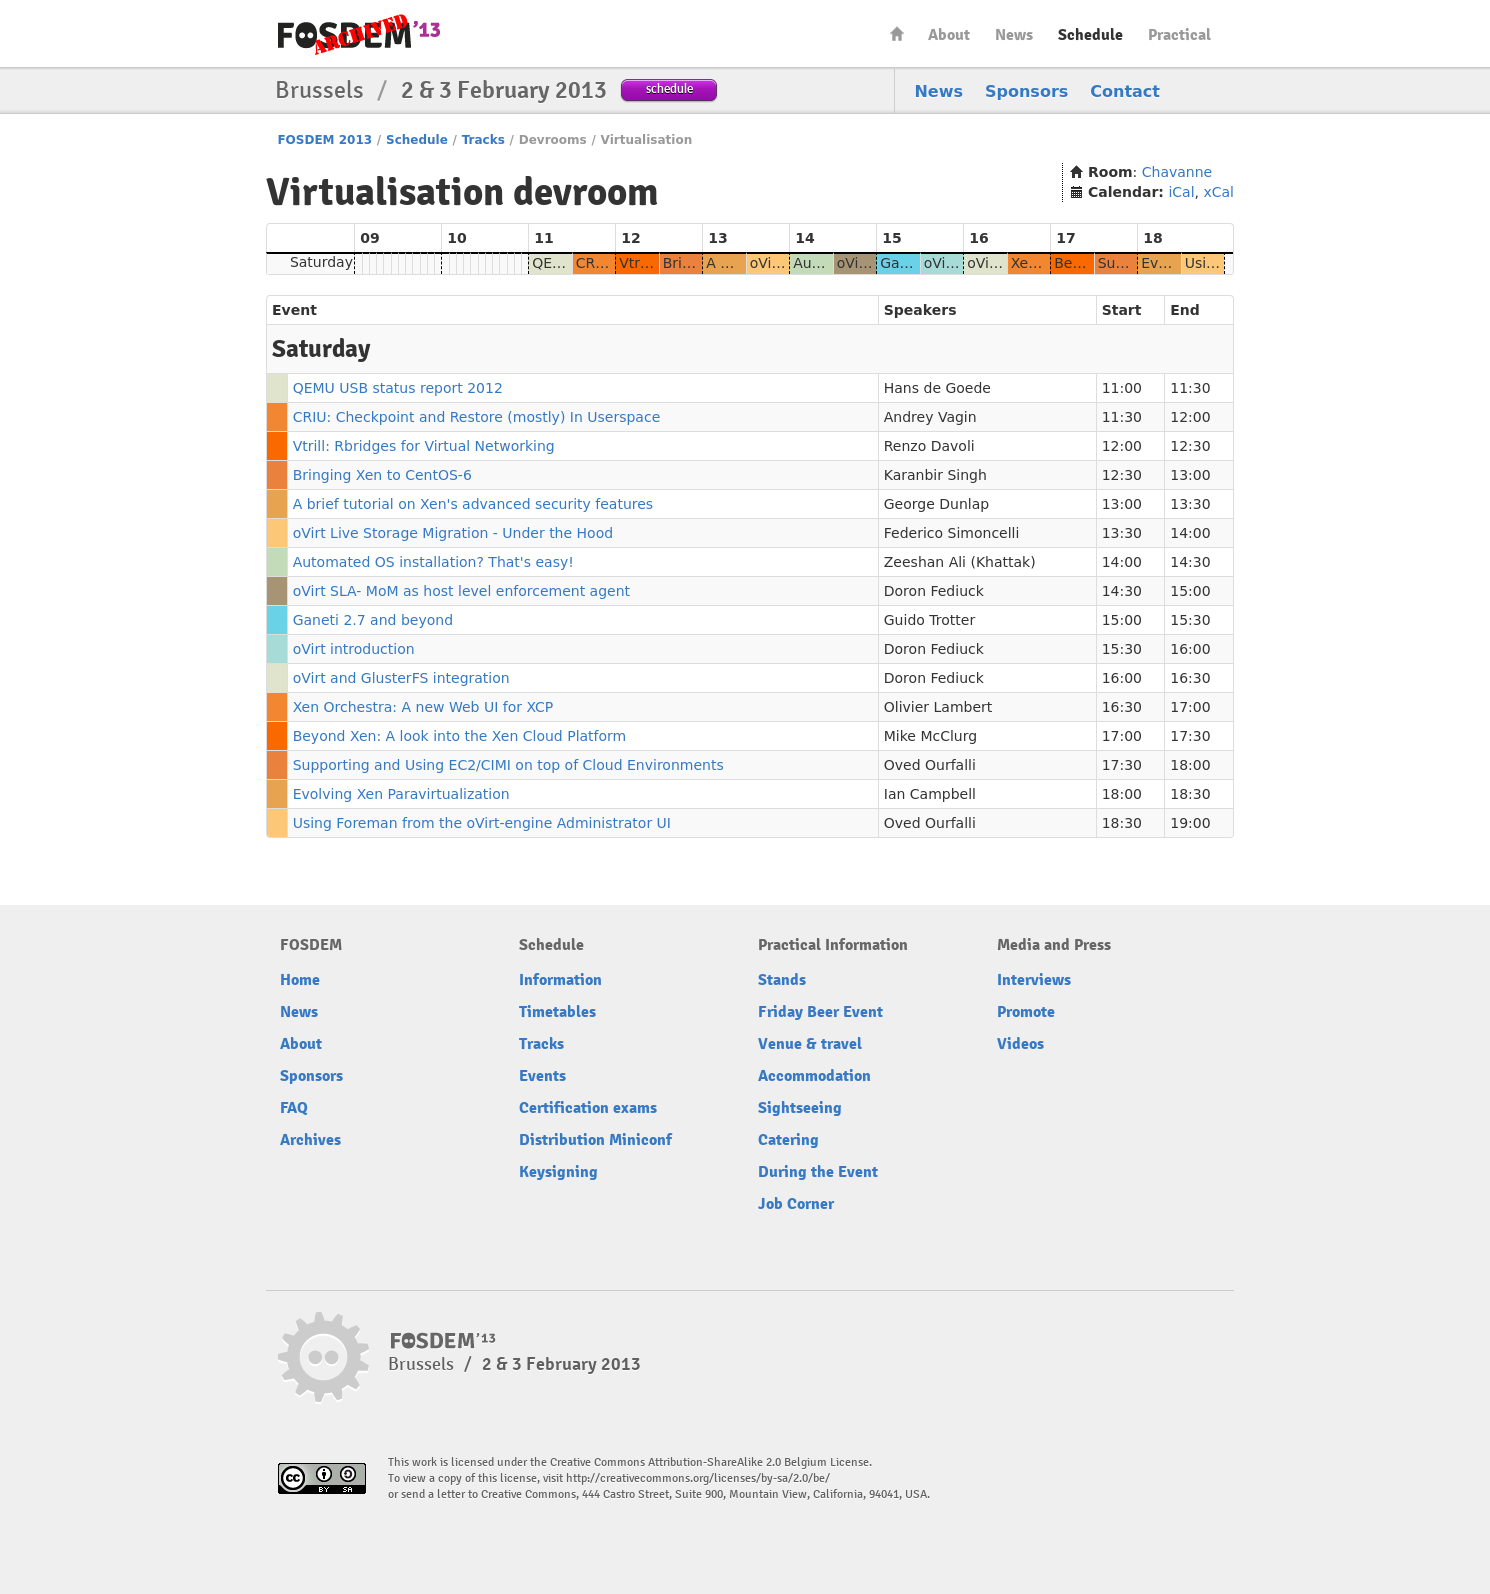  I want to click on Stands, so click(782, 980).